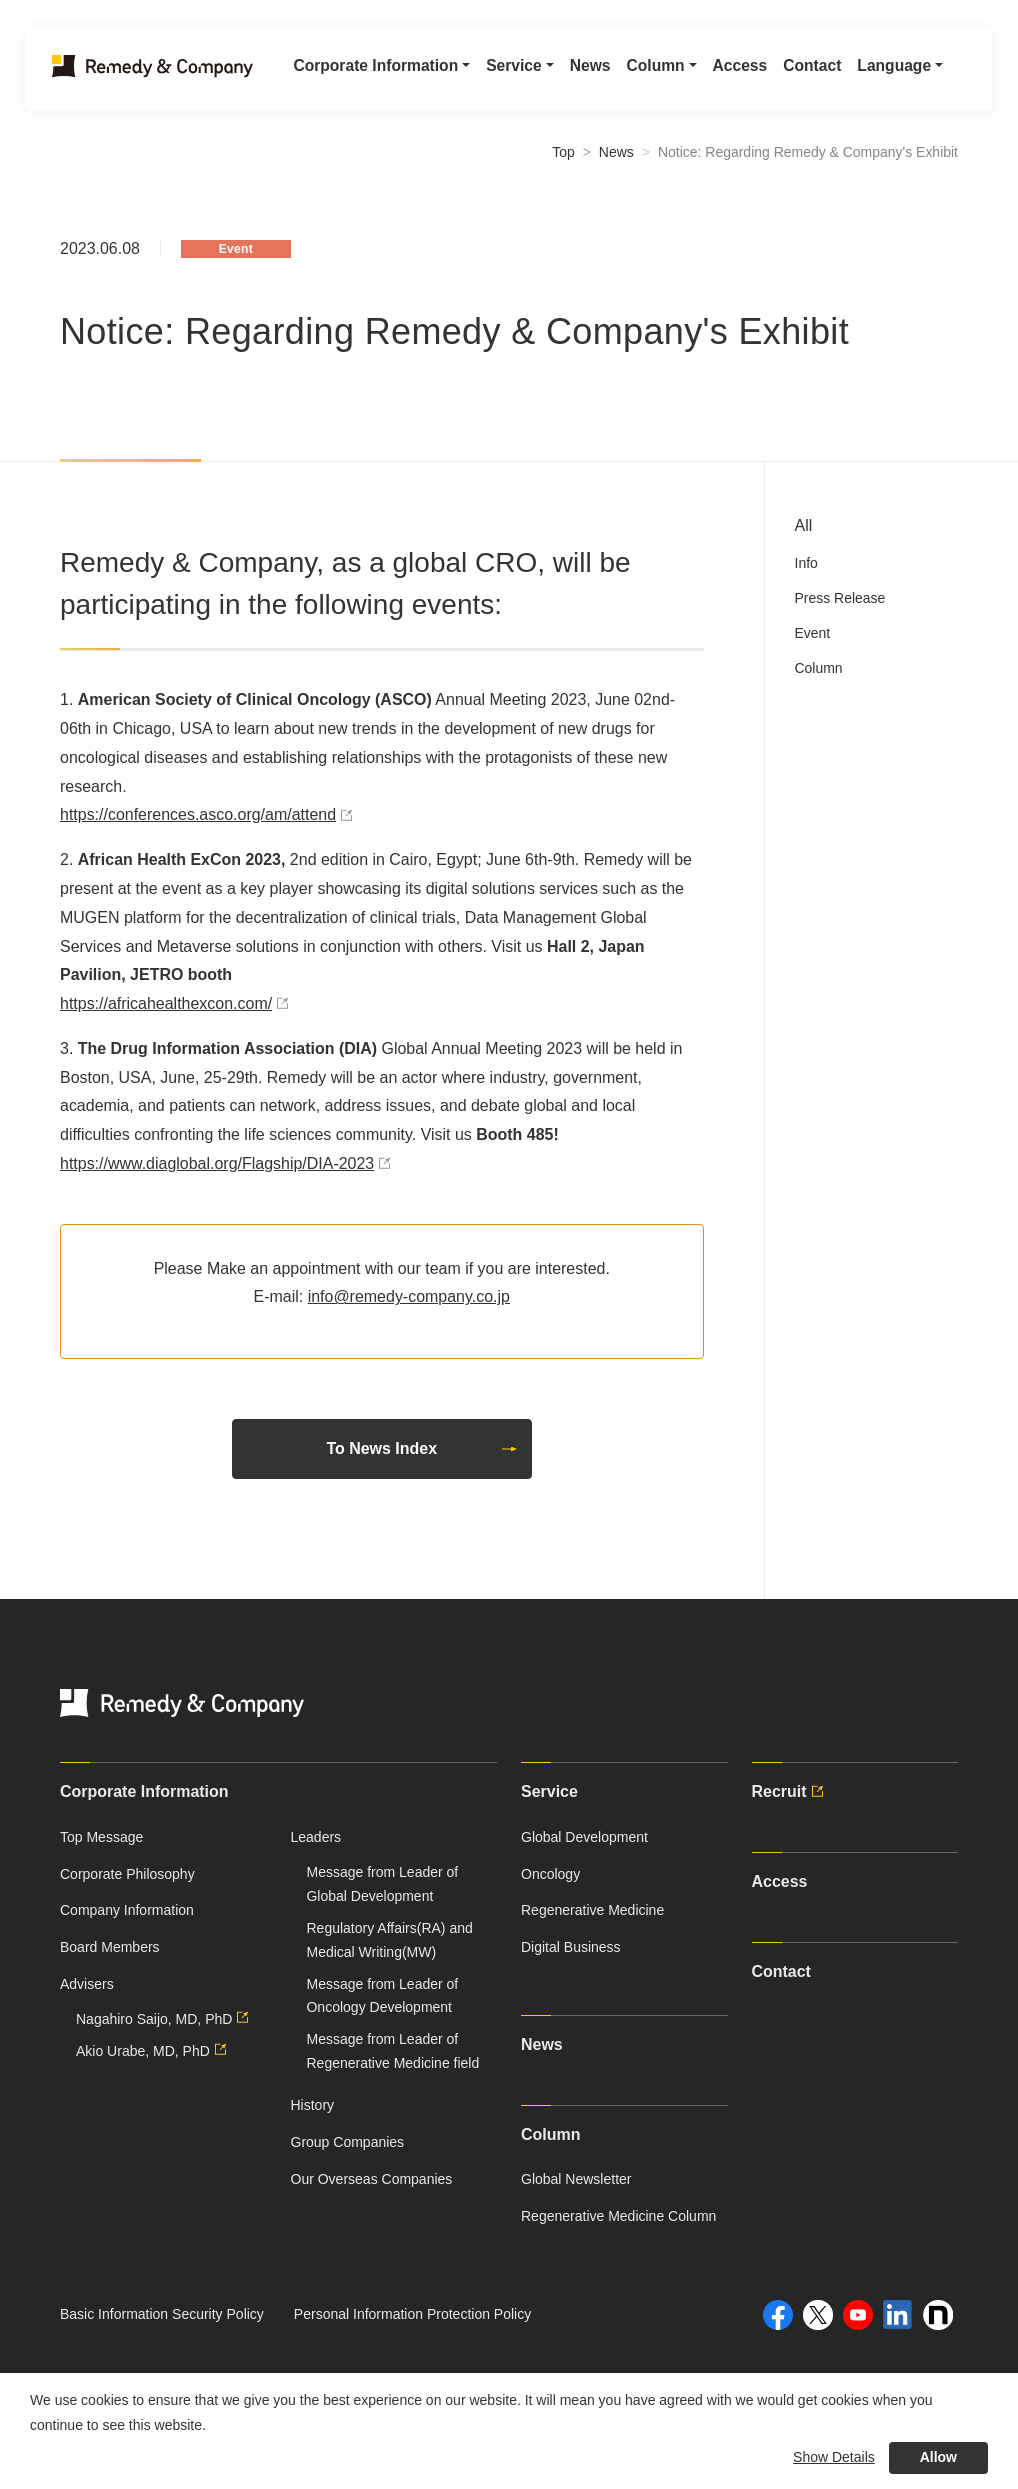 The height and width of the screenshot is (2489, 1018). I want to click on Basic Information Security Policy, so click(162, 2314).